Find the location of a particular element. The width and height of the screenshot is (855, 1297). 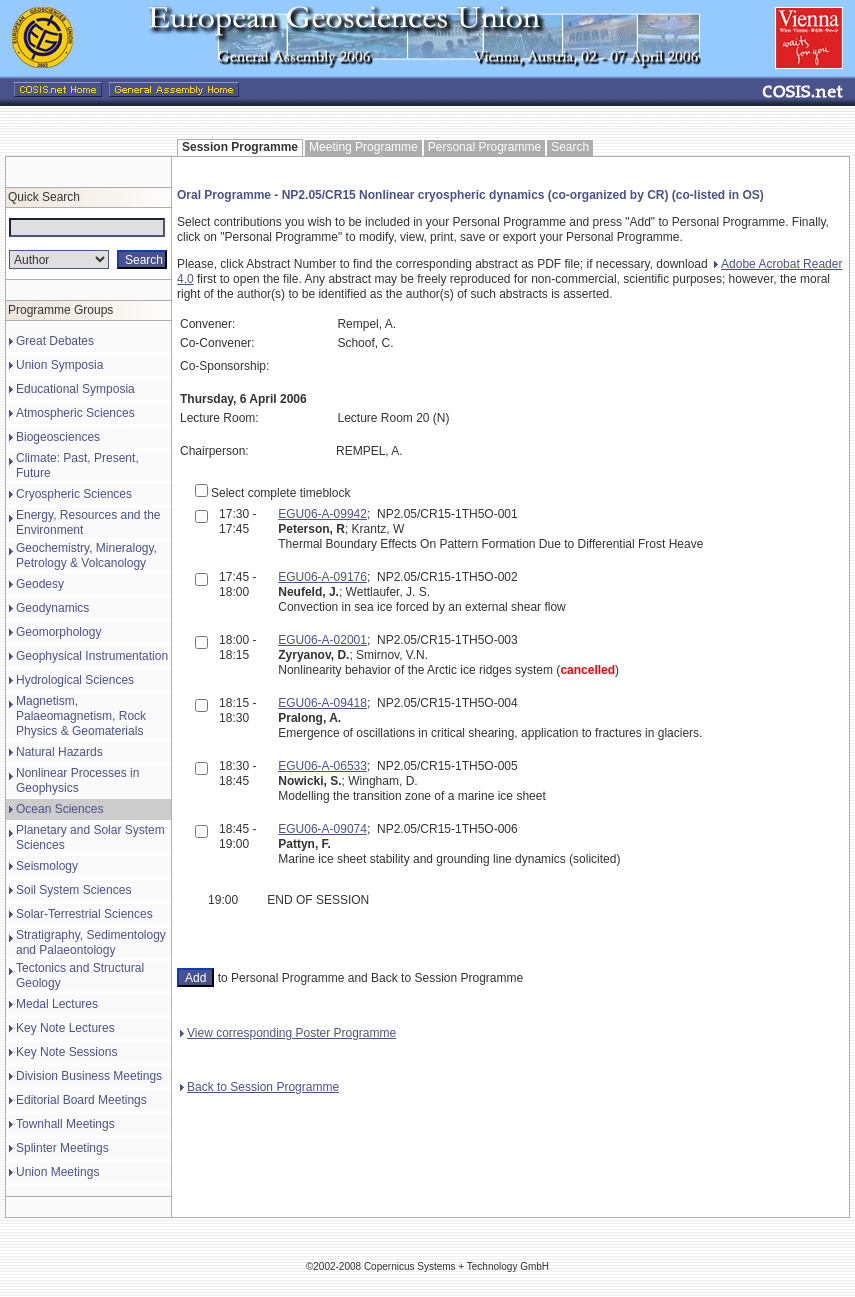

Meeting Programme is located at coordinates (363, 147).